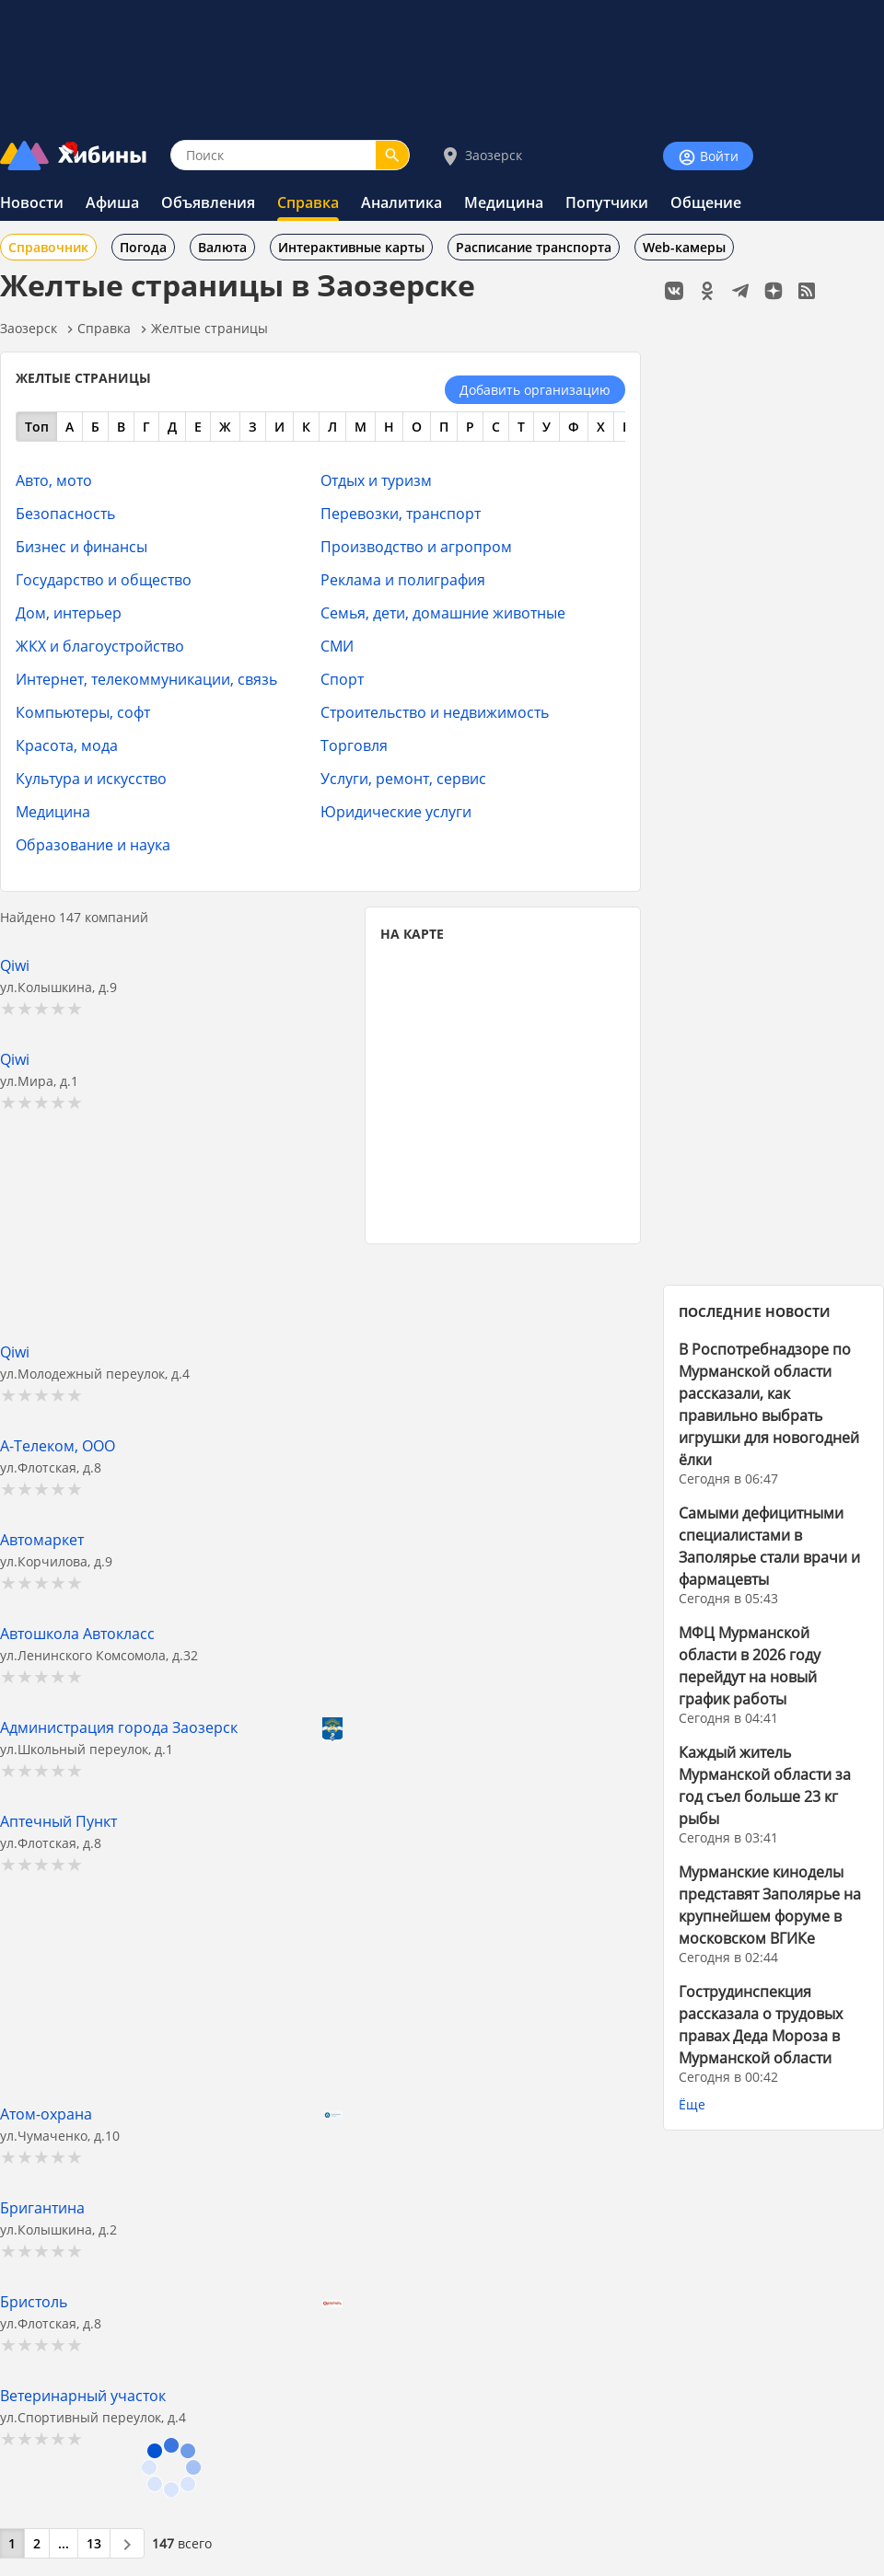  I want to click on Безопасность, so click(65, 513).